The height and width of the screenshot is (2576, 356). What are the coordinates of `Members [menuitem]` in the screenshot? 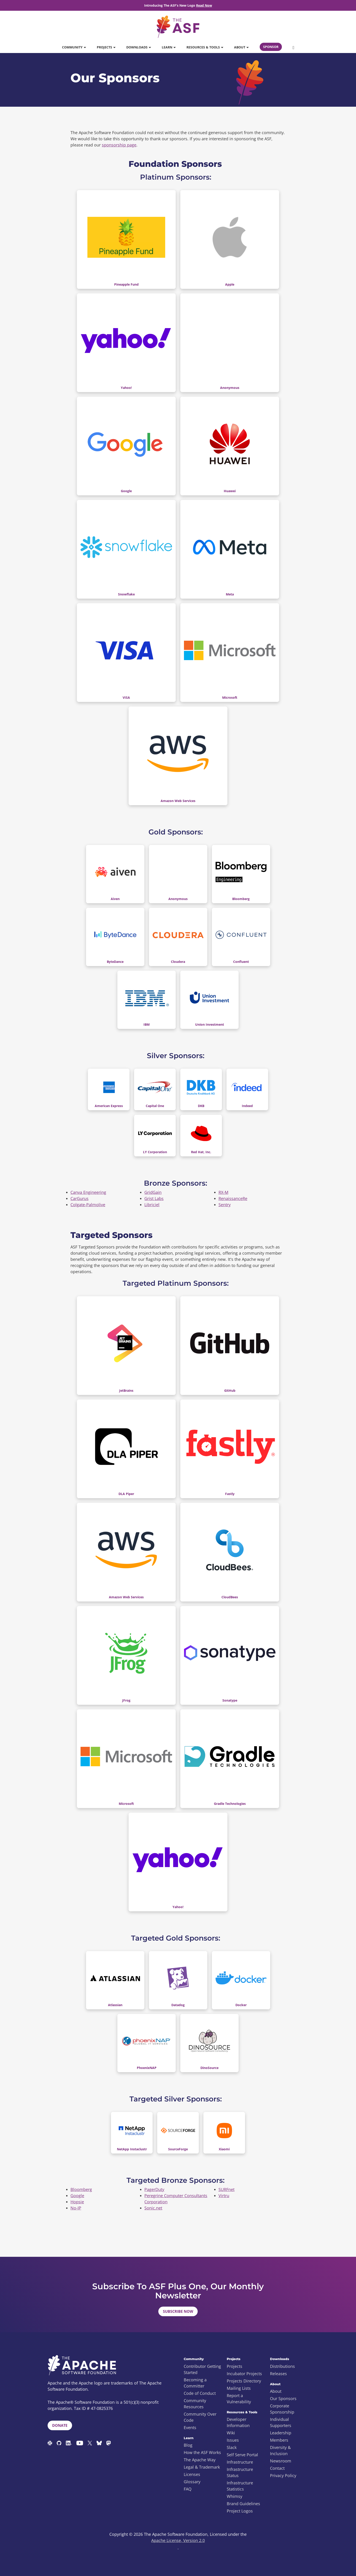 It's located at (279, 2440).